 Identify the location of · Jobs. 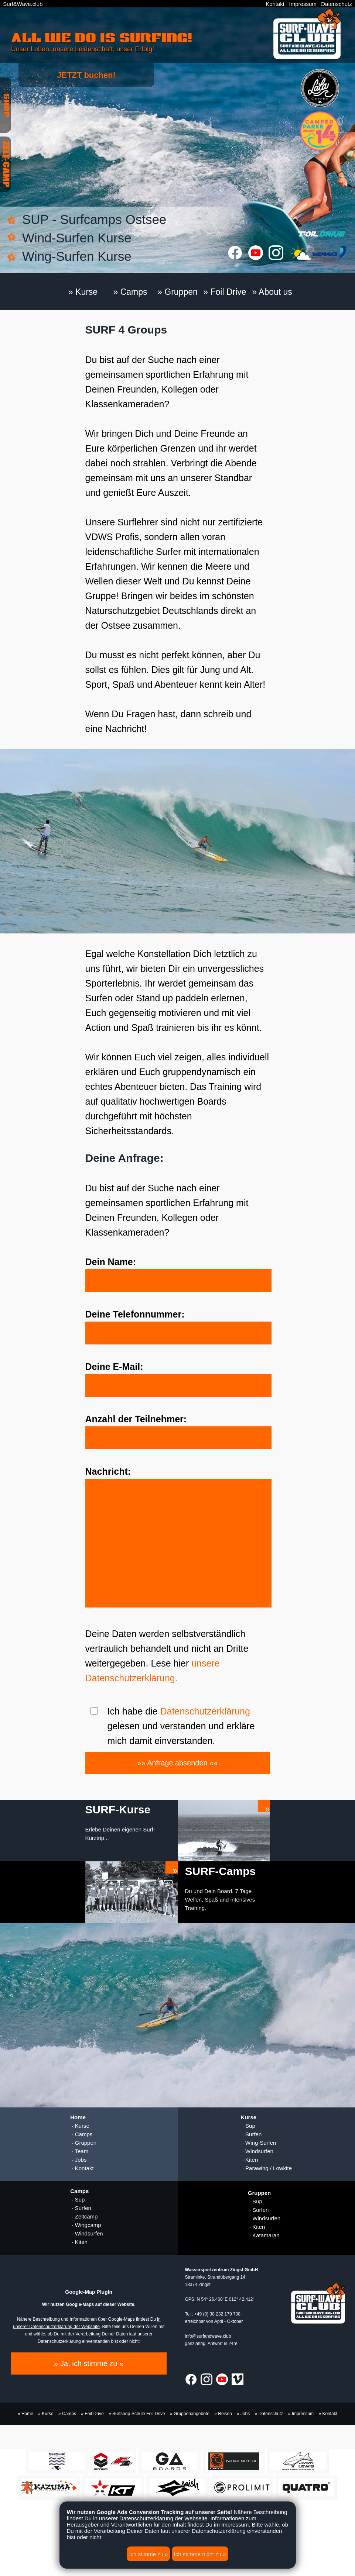
(78, 2160).